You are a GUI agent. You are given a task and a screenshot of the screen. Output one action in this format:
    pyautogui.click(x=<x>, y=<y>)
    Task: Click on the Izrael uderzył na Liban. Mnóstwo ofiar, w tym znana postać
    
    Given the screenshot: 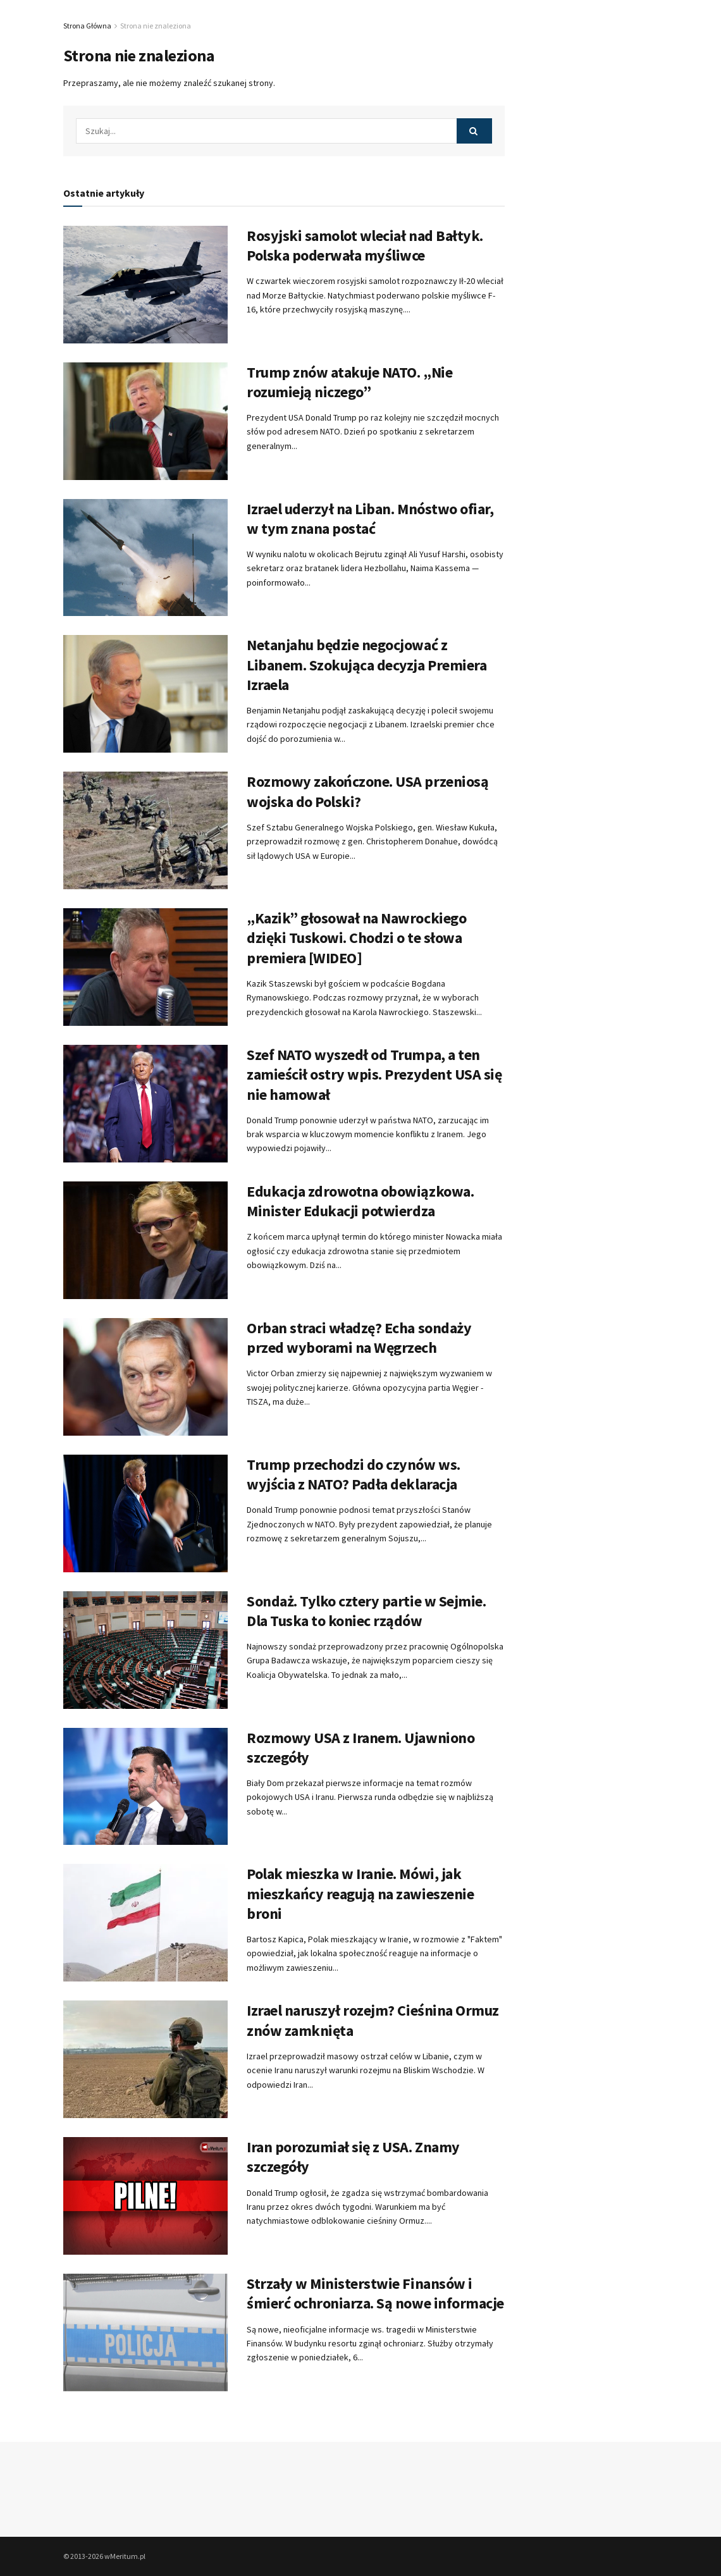 What is the action you would take?
    pyautogui.click(x=370, y=518)
    